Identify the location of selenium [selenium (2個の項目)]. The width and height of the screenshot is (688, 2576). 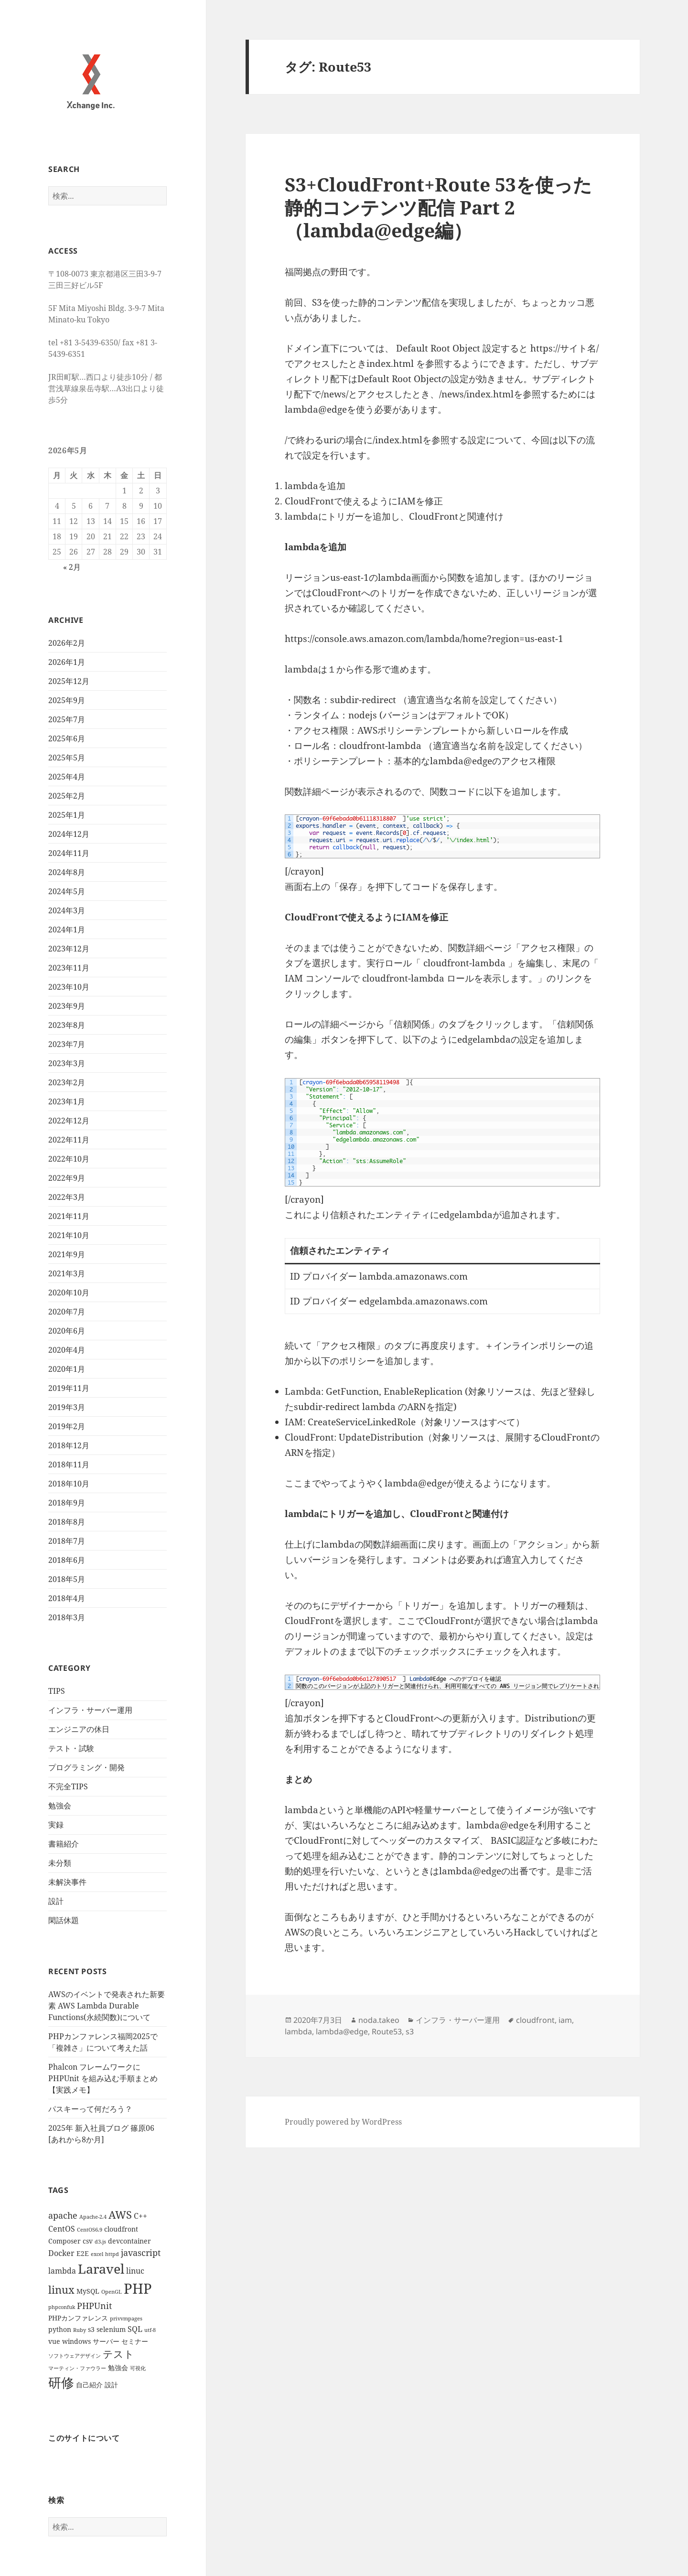
(111, 2329).